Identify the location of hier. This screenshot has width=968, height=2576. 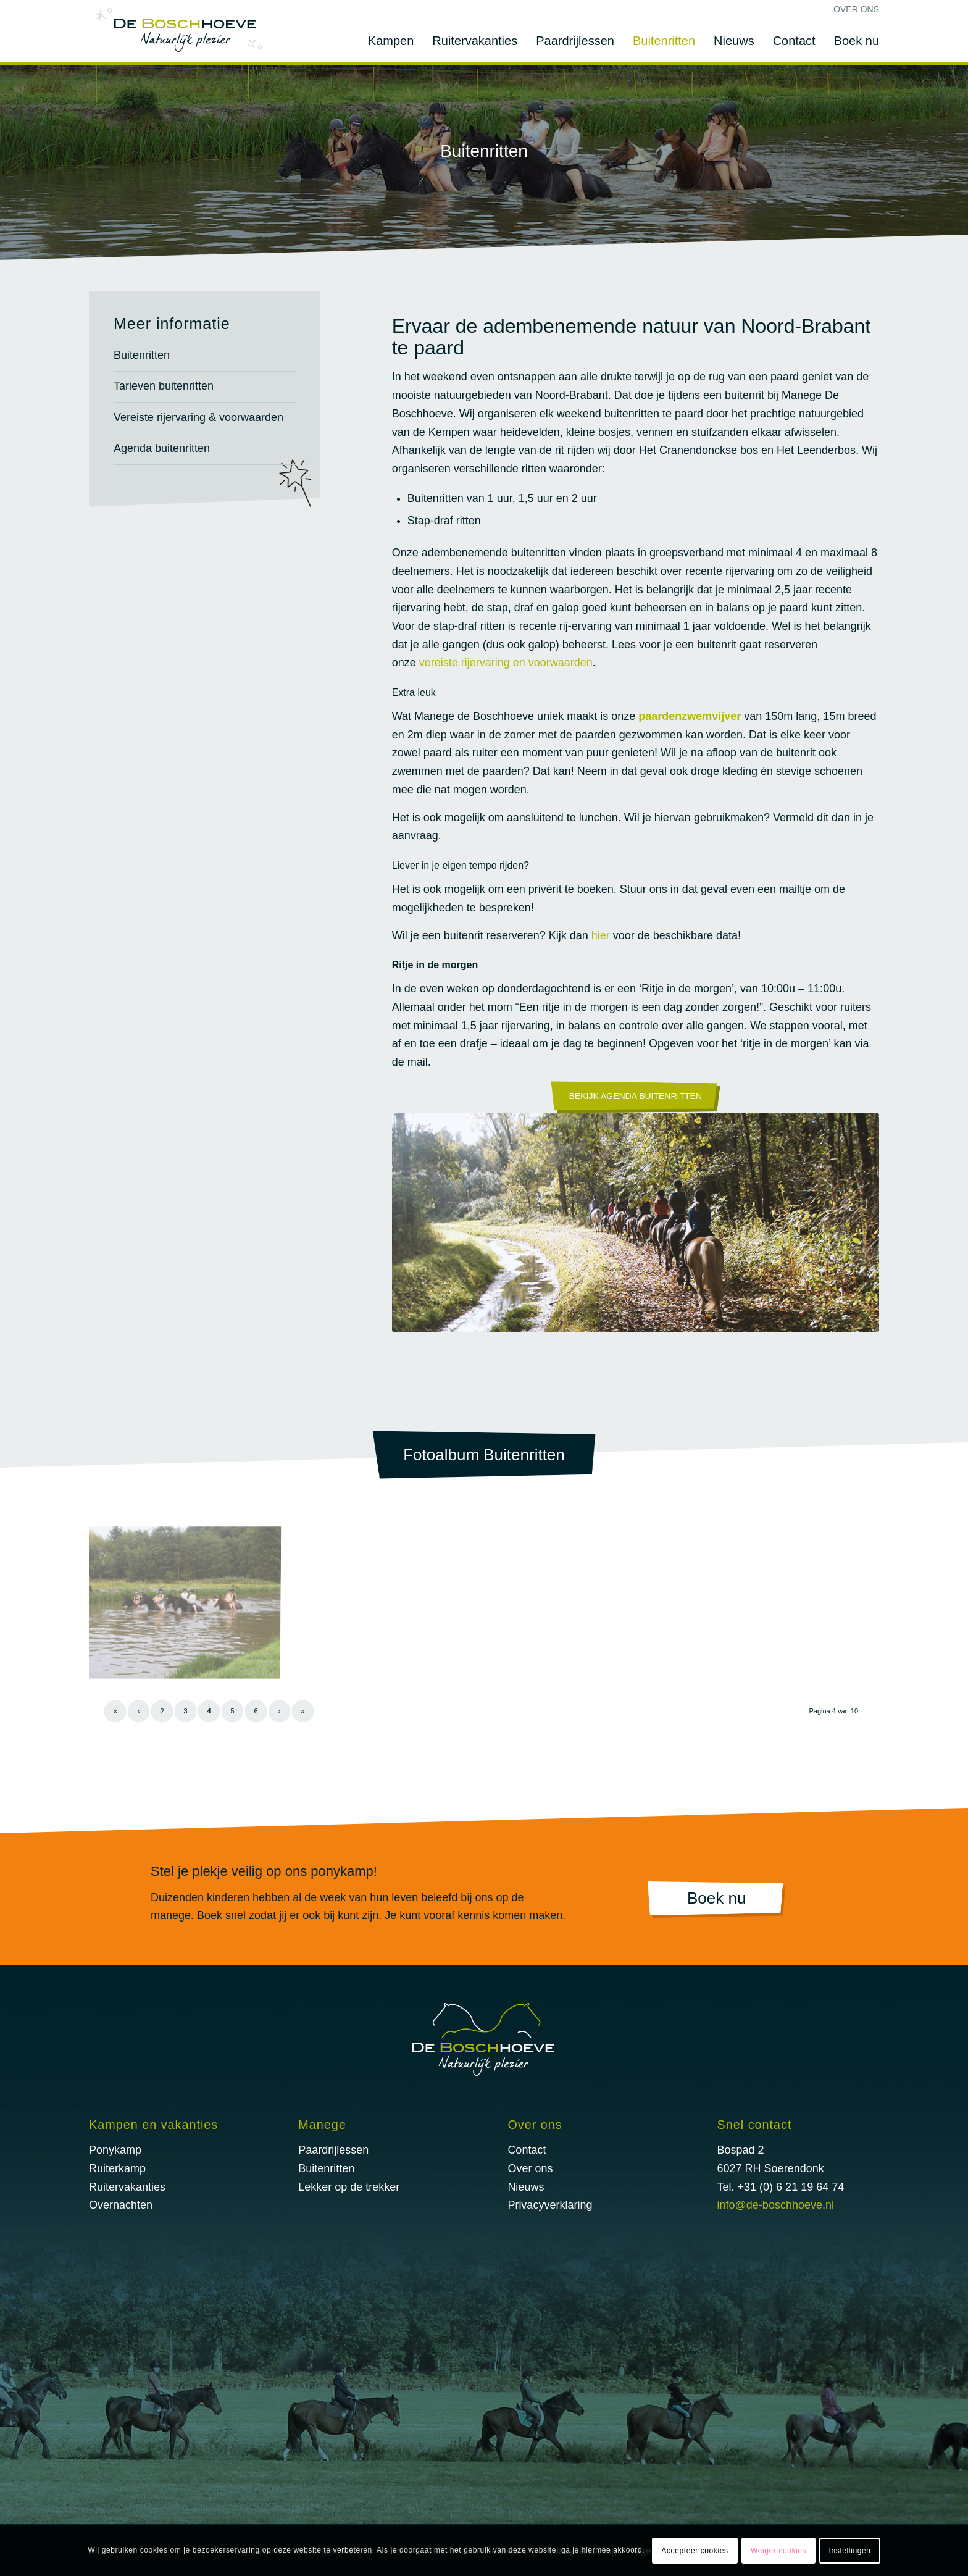
(600, 935).